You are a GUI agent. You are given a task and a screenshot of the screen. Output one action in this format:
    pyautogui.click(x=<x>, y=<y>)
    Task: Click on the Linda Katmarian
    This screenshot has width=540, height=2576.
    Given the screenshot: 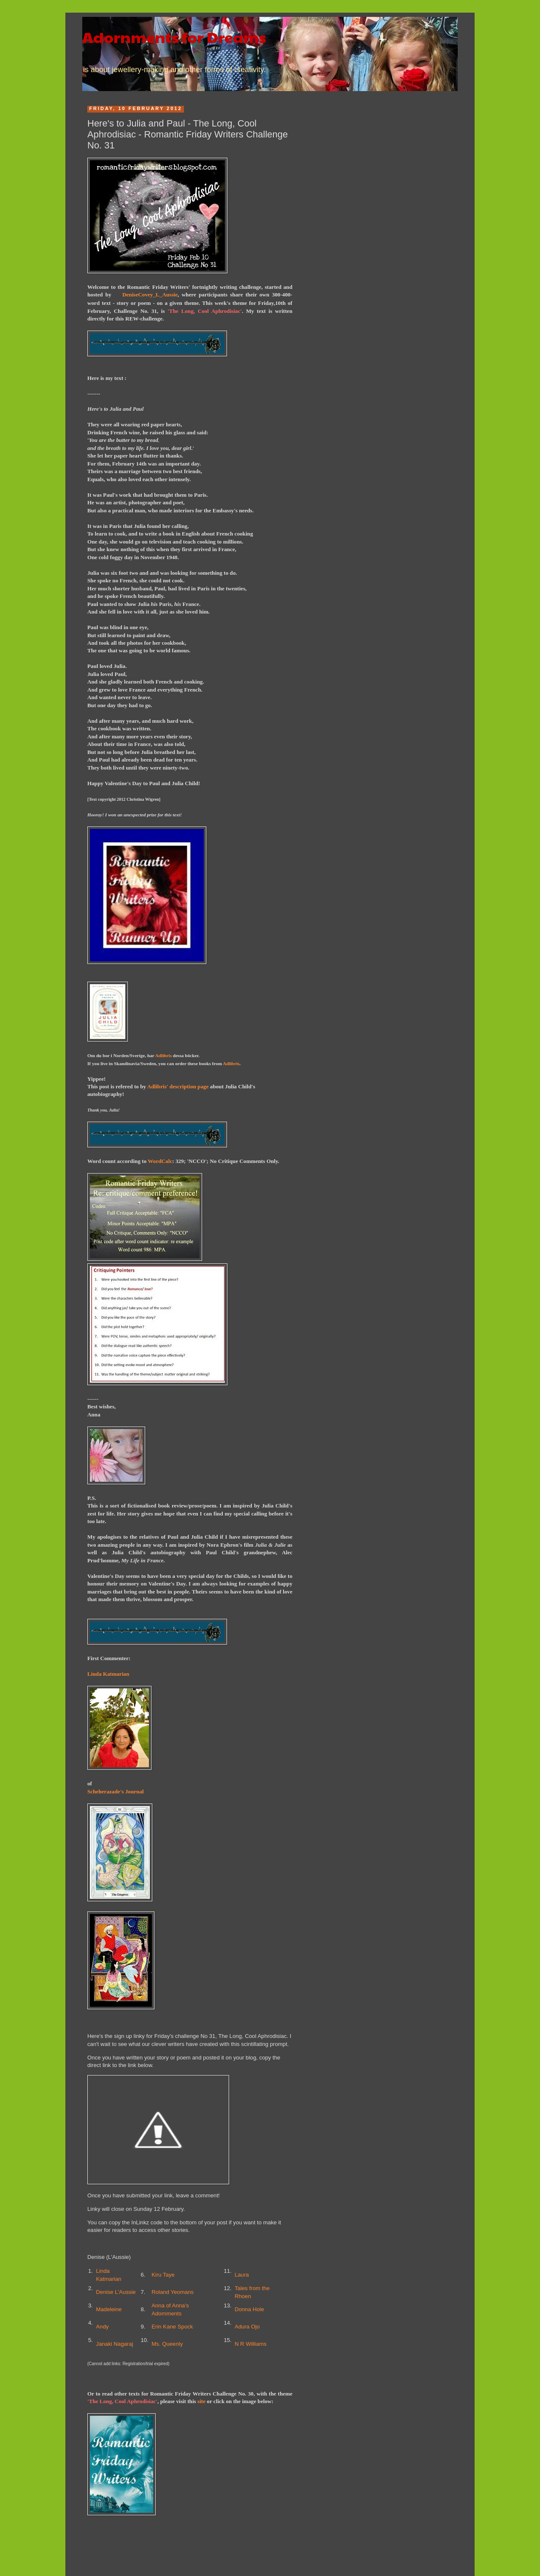 What is the action you would take?
    pyautogui.click(x=108, y=1674)
    